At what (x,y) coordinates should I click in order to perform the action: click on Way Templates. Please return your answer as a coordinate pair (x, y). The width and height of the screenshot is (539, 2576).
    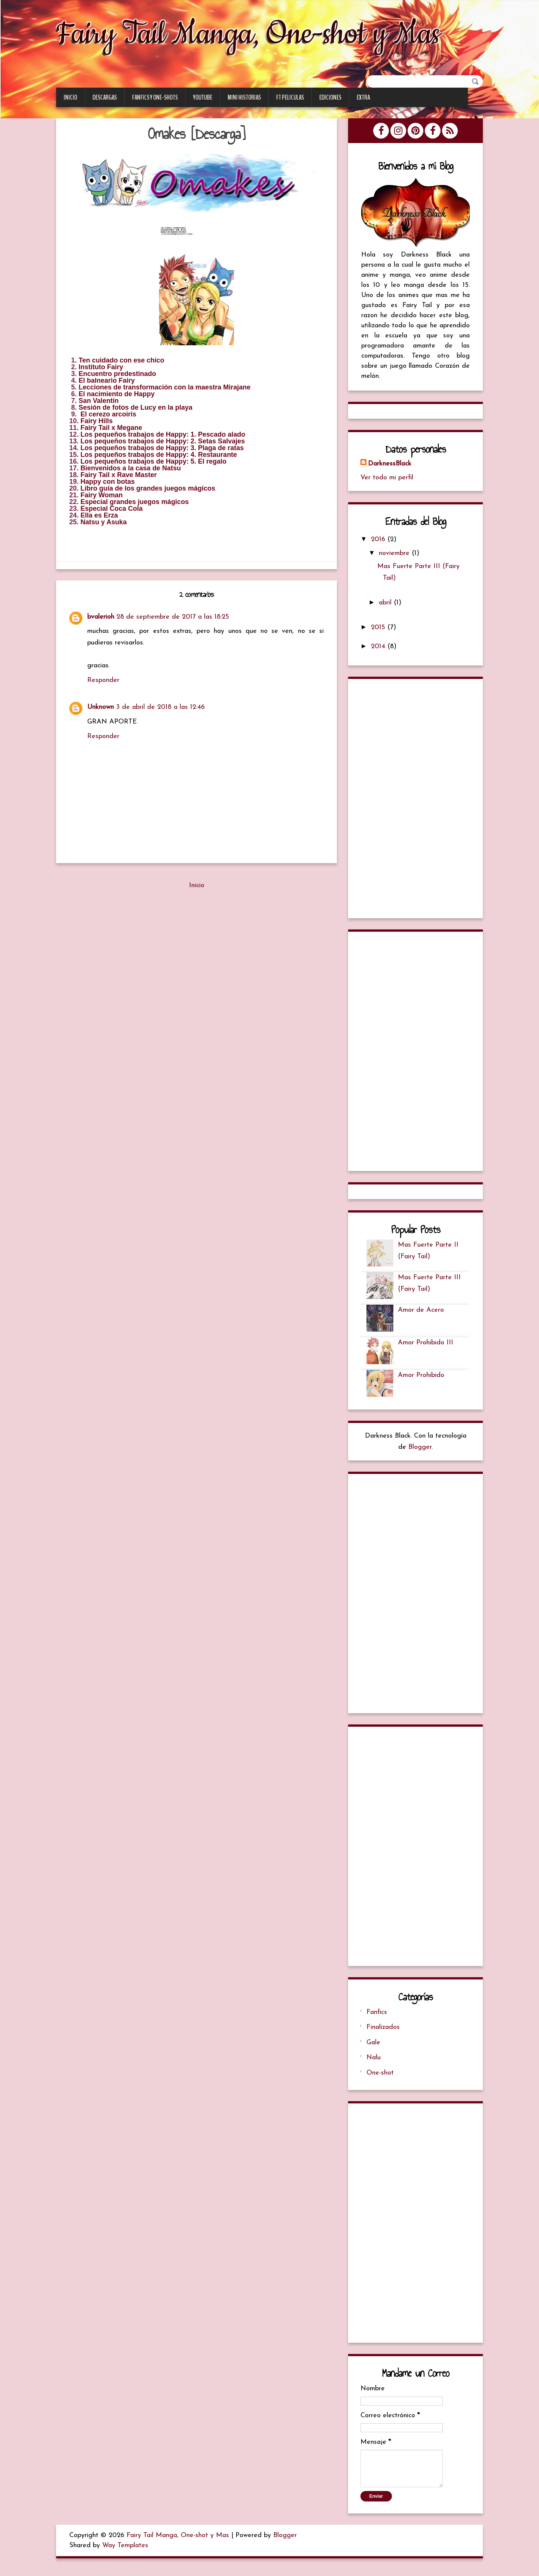
    Looking at the image, I should click on (125, 2551).